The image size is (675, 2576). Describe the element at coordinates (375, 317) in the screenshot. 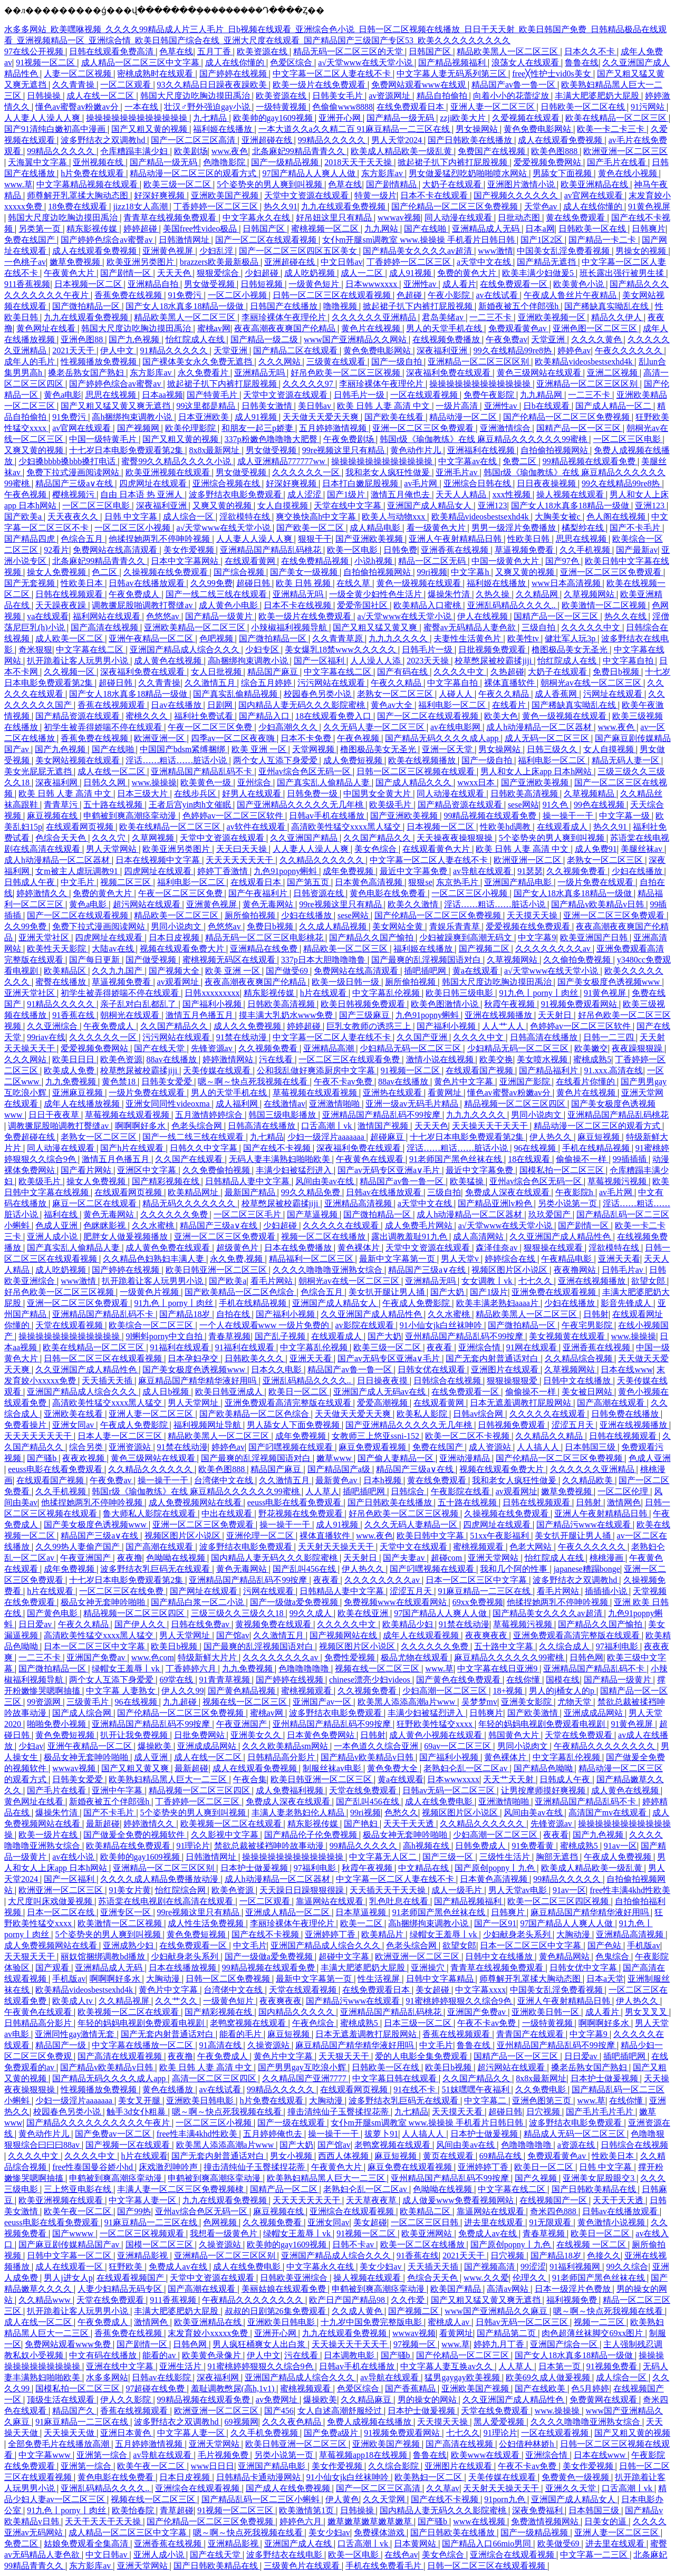

I see `久久久久久久亚洲精品` at that location.